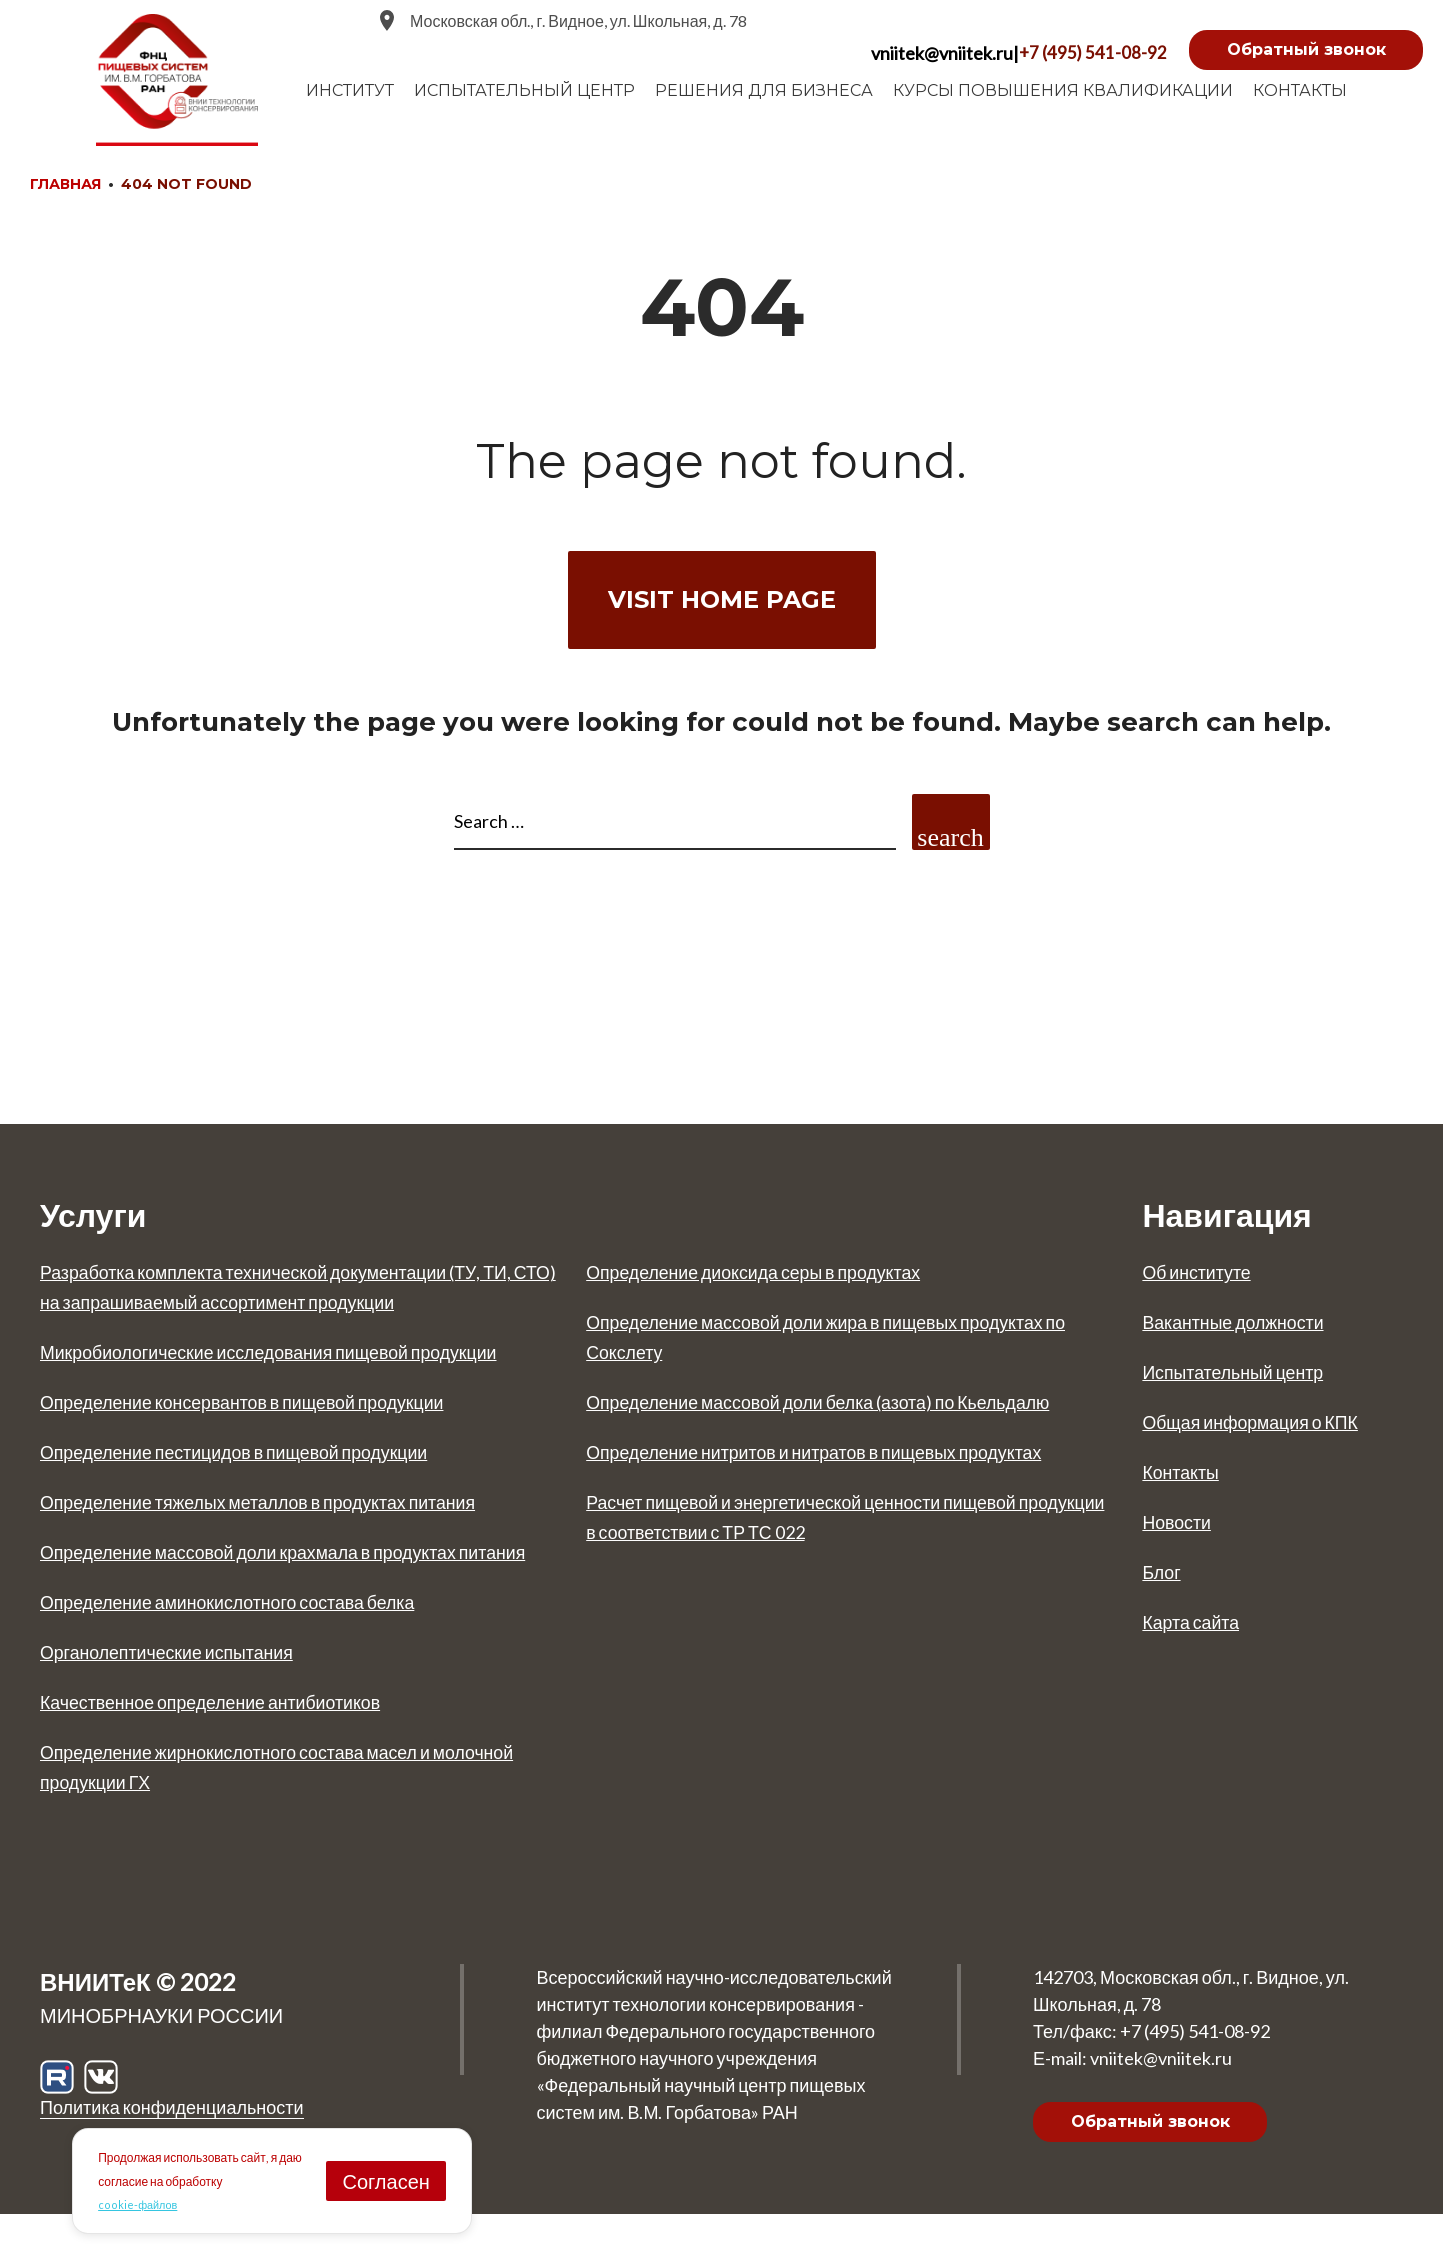 Image resolution: width=1443 pixels, height=2254 pixels. I want to click on Visit home page, so click(722, 599).